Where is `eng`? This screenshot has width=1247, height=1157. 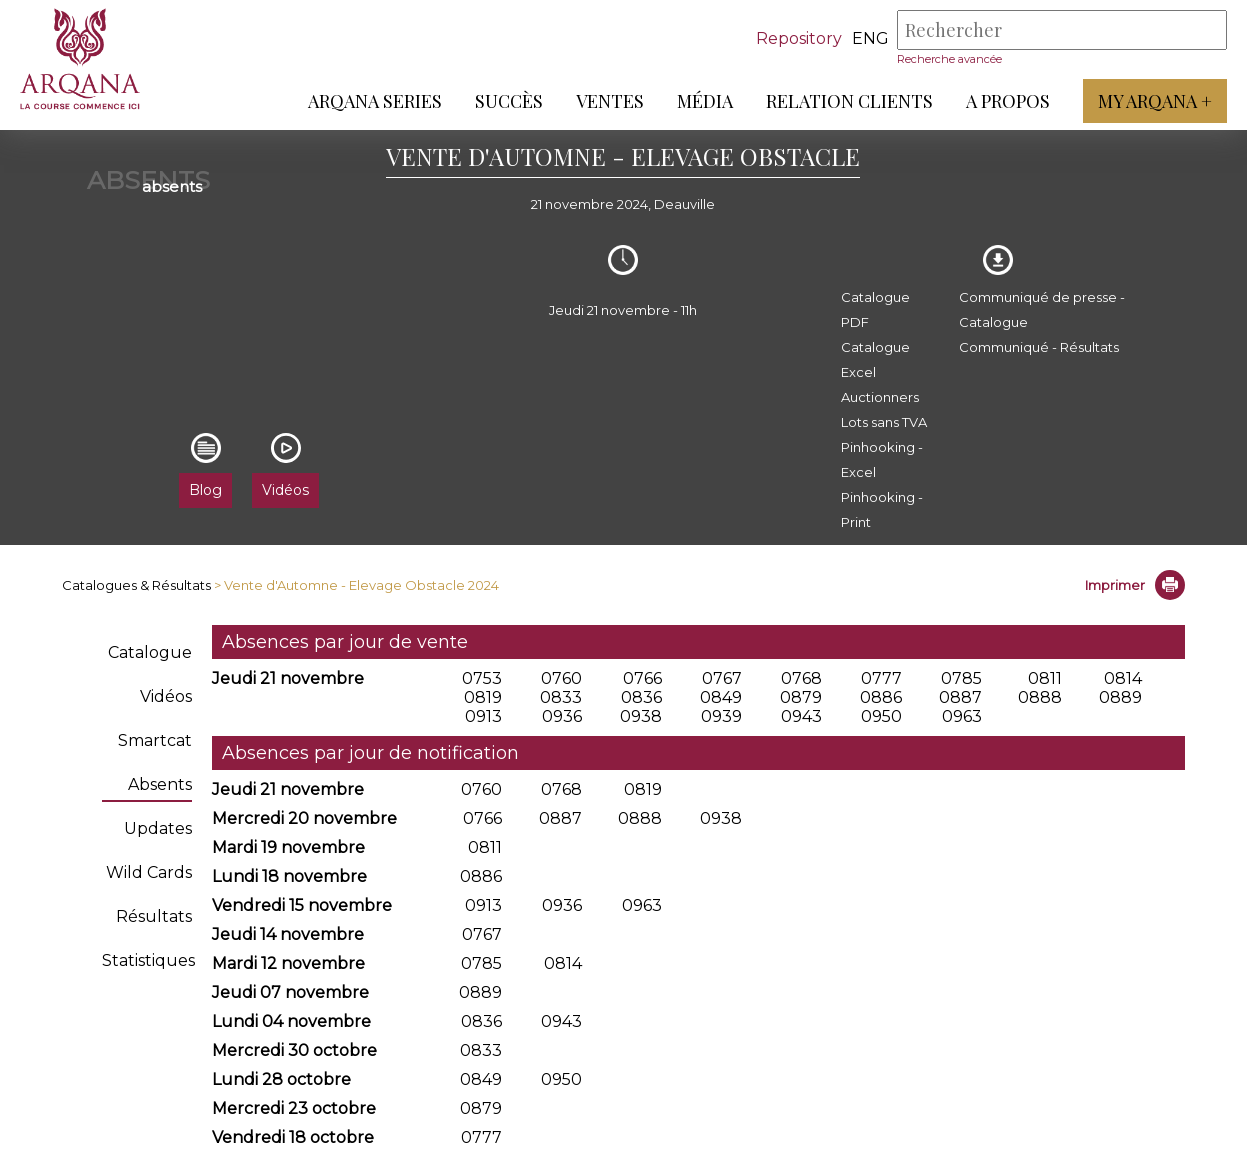
eng is located at coordinates (870, 38).